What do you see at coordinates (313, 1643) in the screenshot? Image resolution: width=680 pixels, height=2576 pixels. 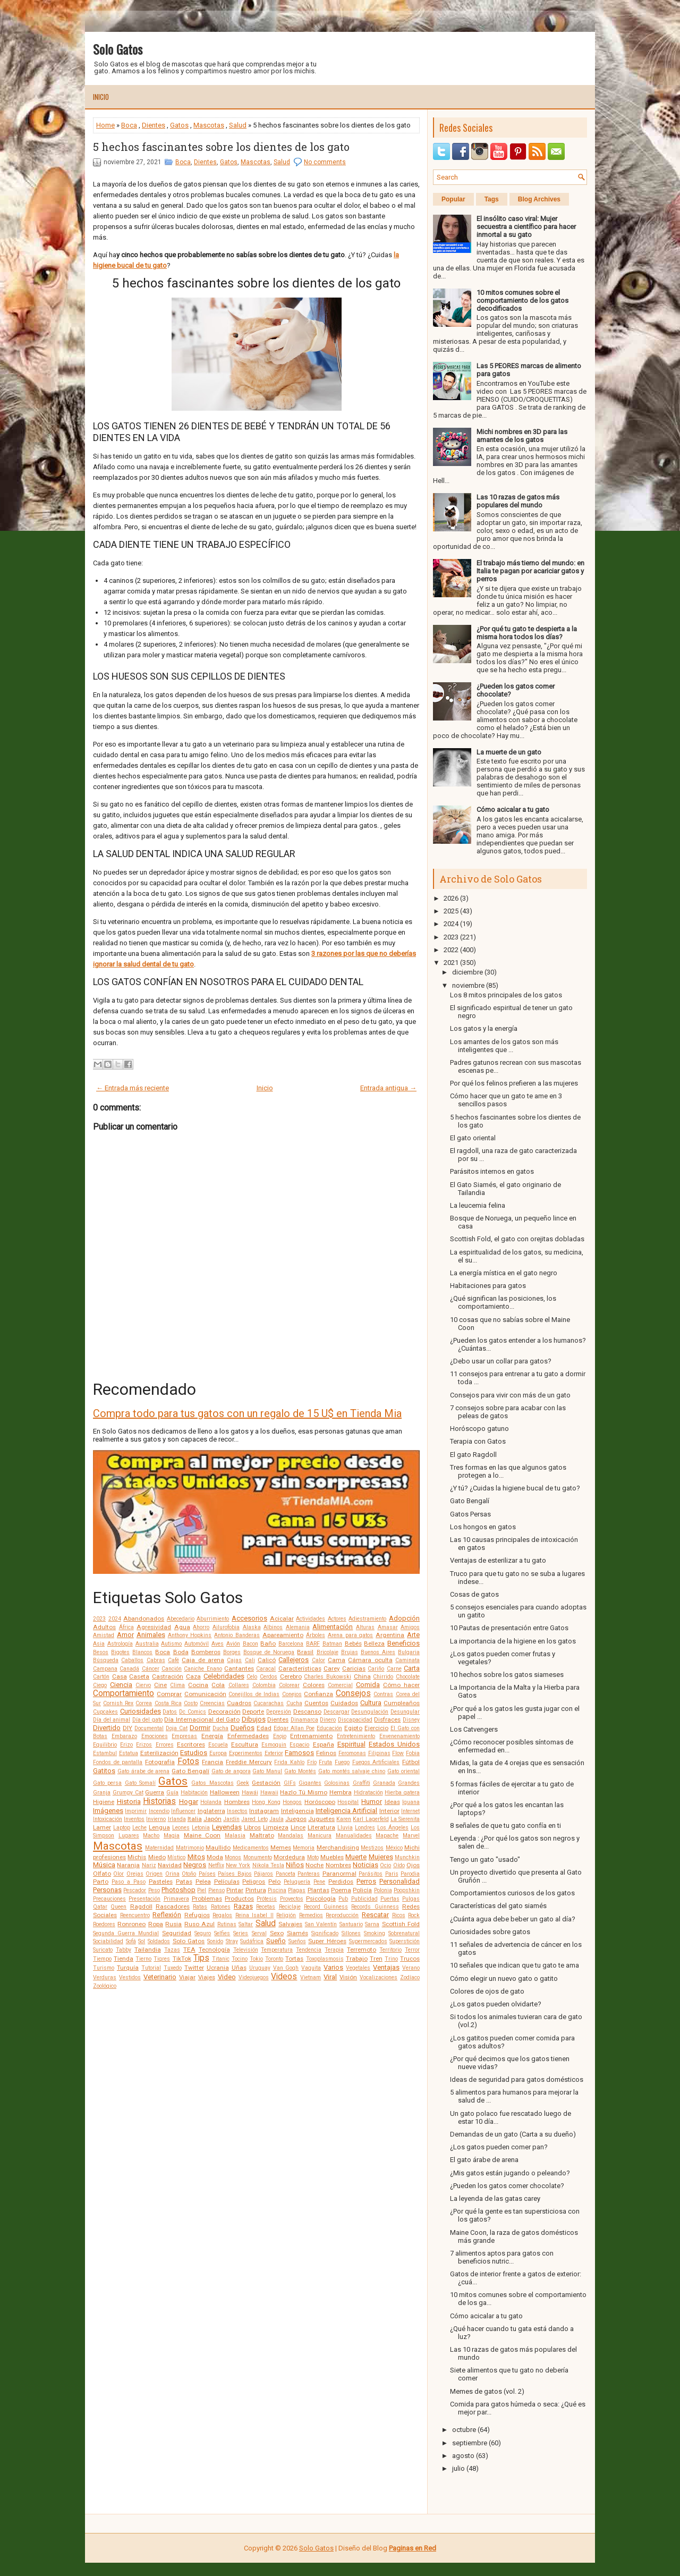 I see `BARF` at bounding box center [313, 1643].